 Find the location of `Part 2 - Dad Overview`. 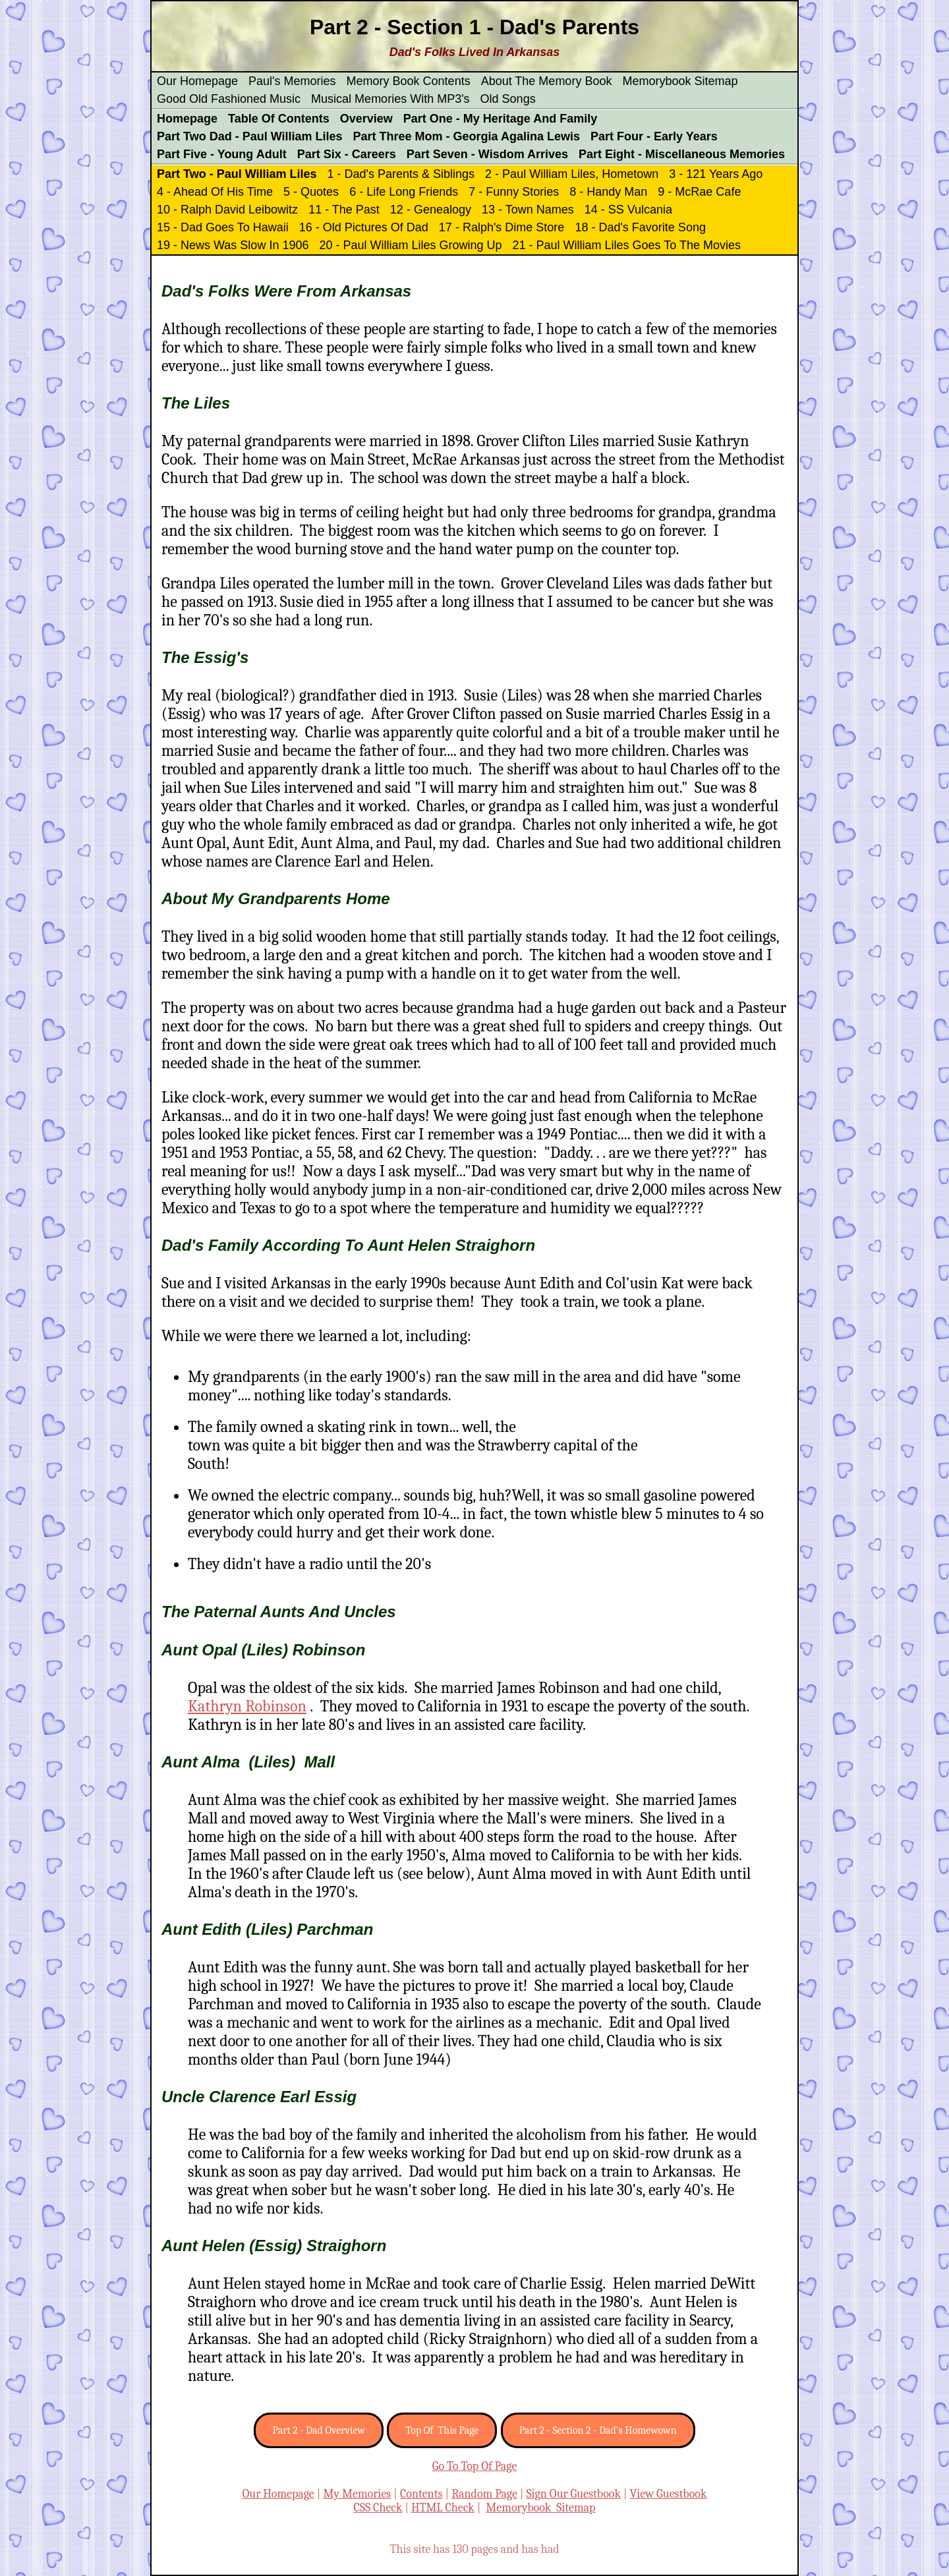

Part 2 - Dad Overview is located at coordinates (318, 2430).